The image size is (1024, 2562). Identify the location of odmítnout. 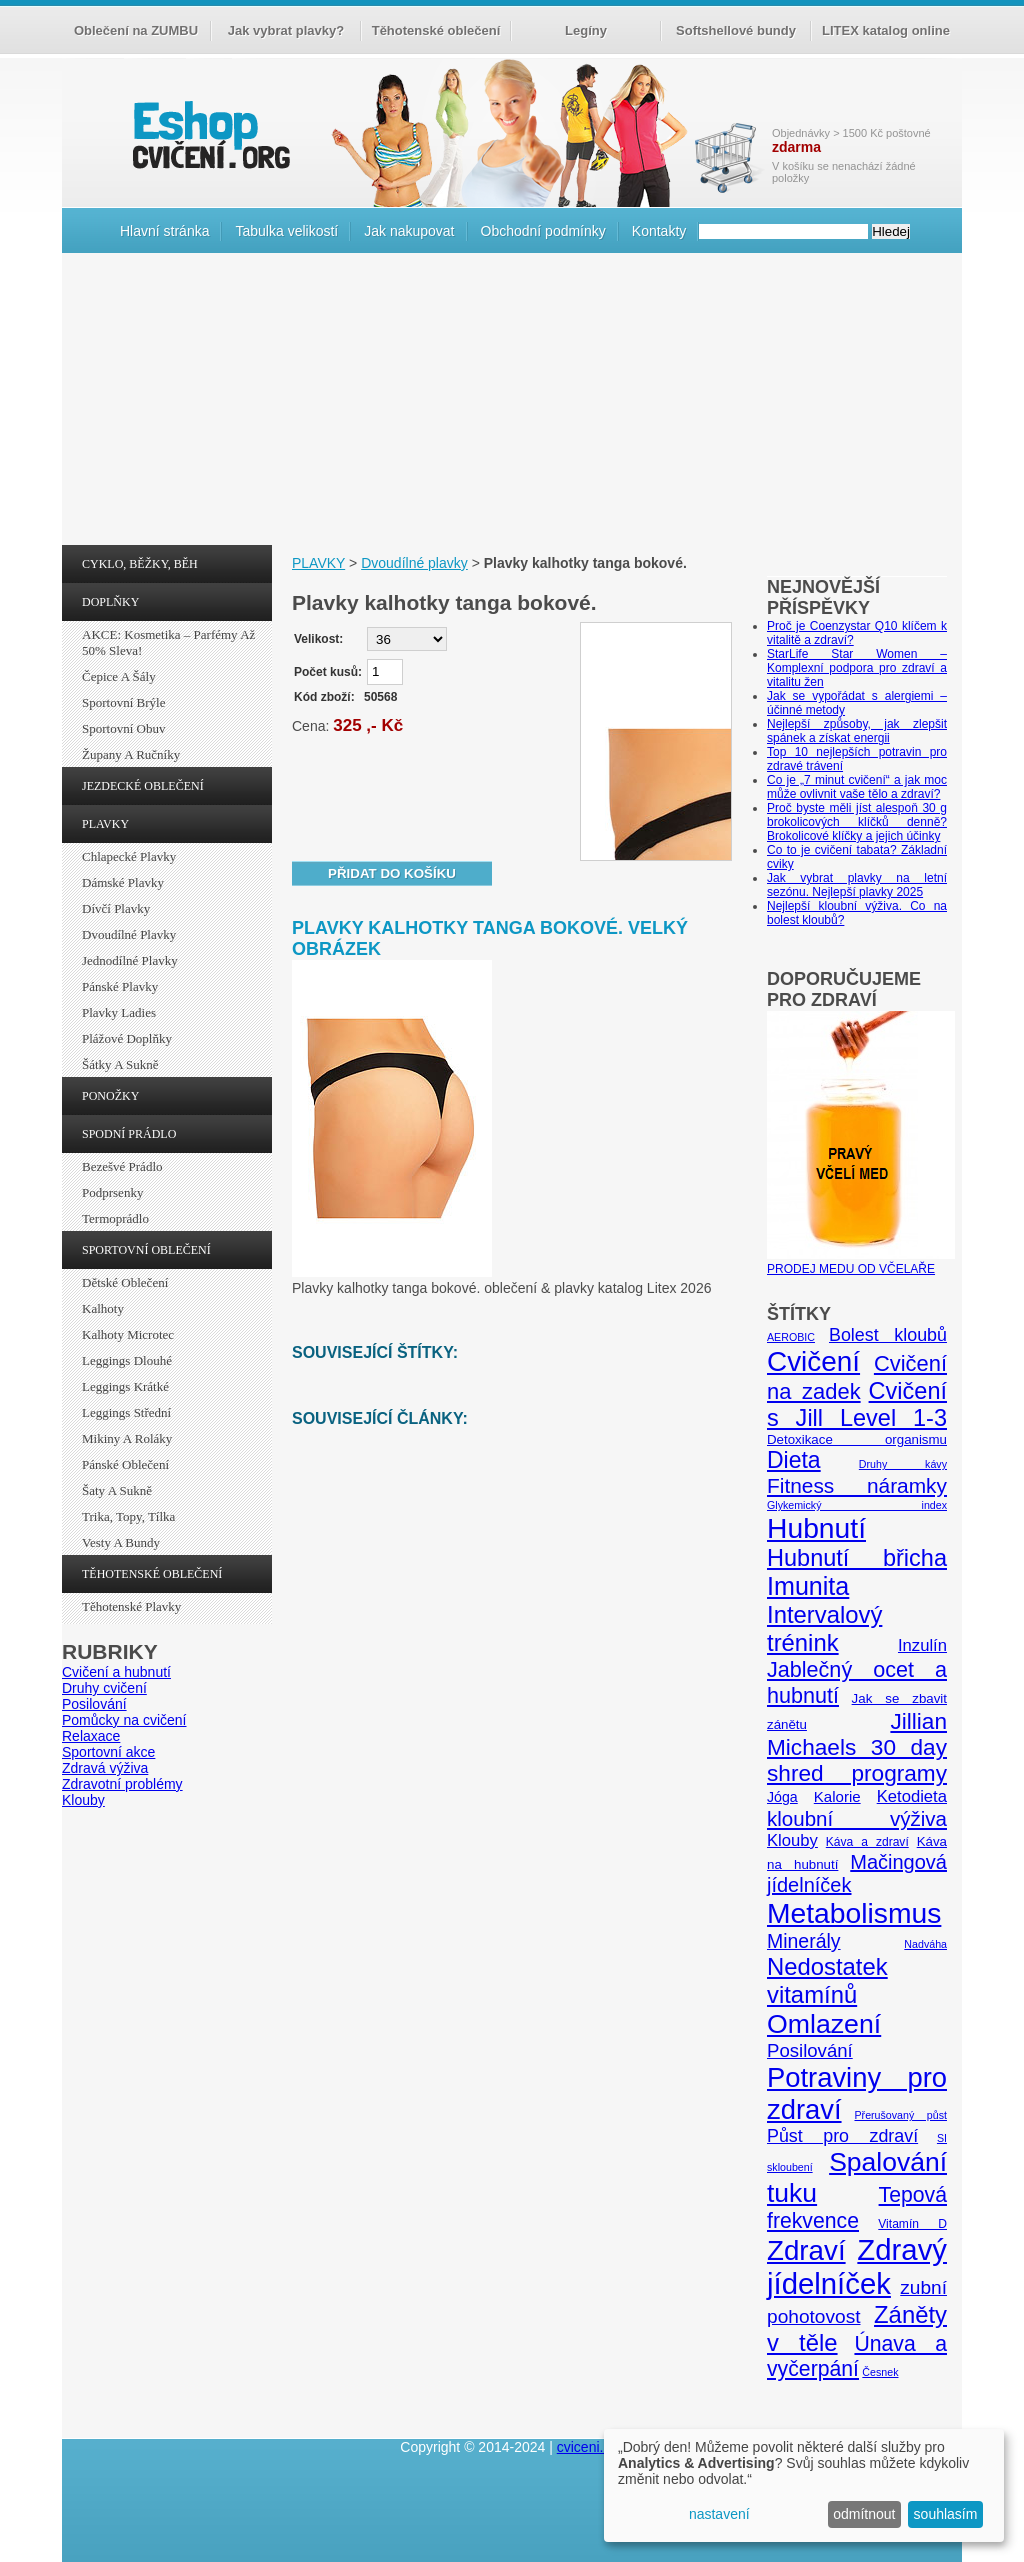
(864, 2514).